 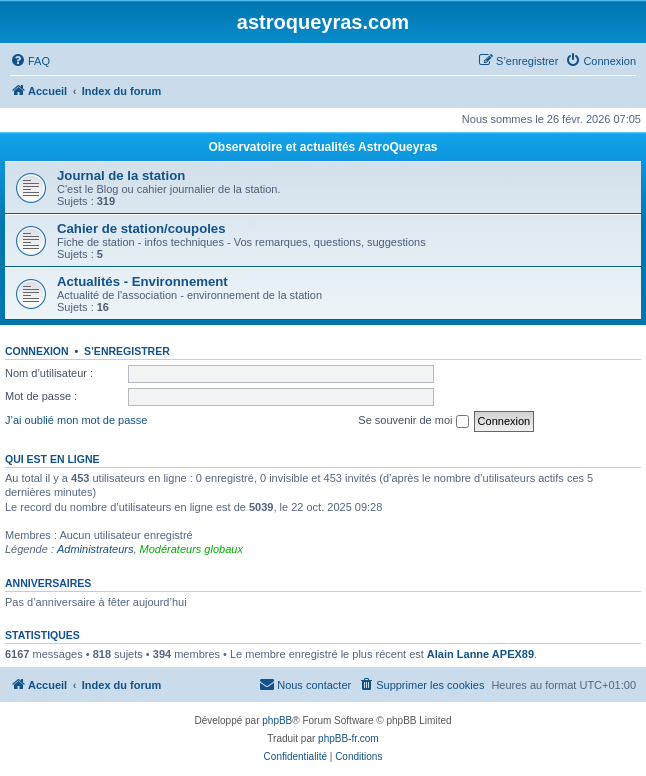 I want to click on Modérateurs globaux, so click(x=191, y=549).